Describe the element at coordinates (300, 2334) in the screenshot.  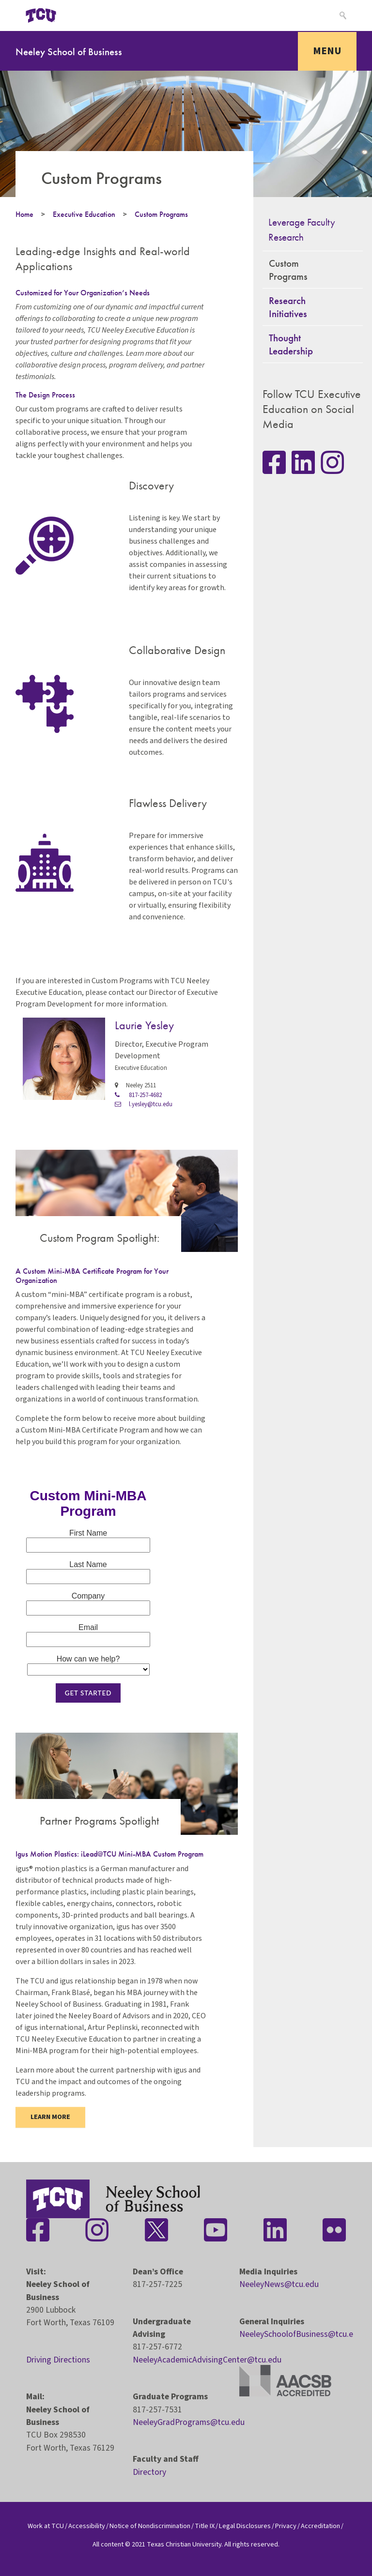
I see `NeeleySchoolofBusiness@tcu.edu` at that location.